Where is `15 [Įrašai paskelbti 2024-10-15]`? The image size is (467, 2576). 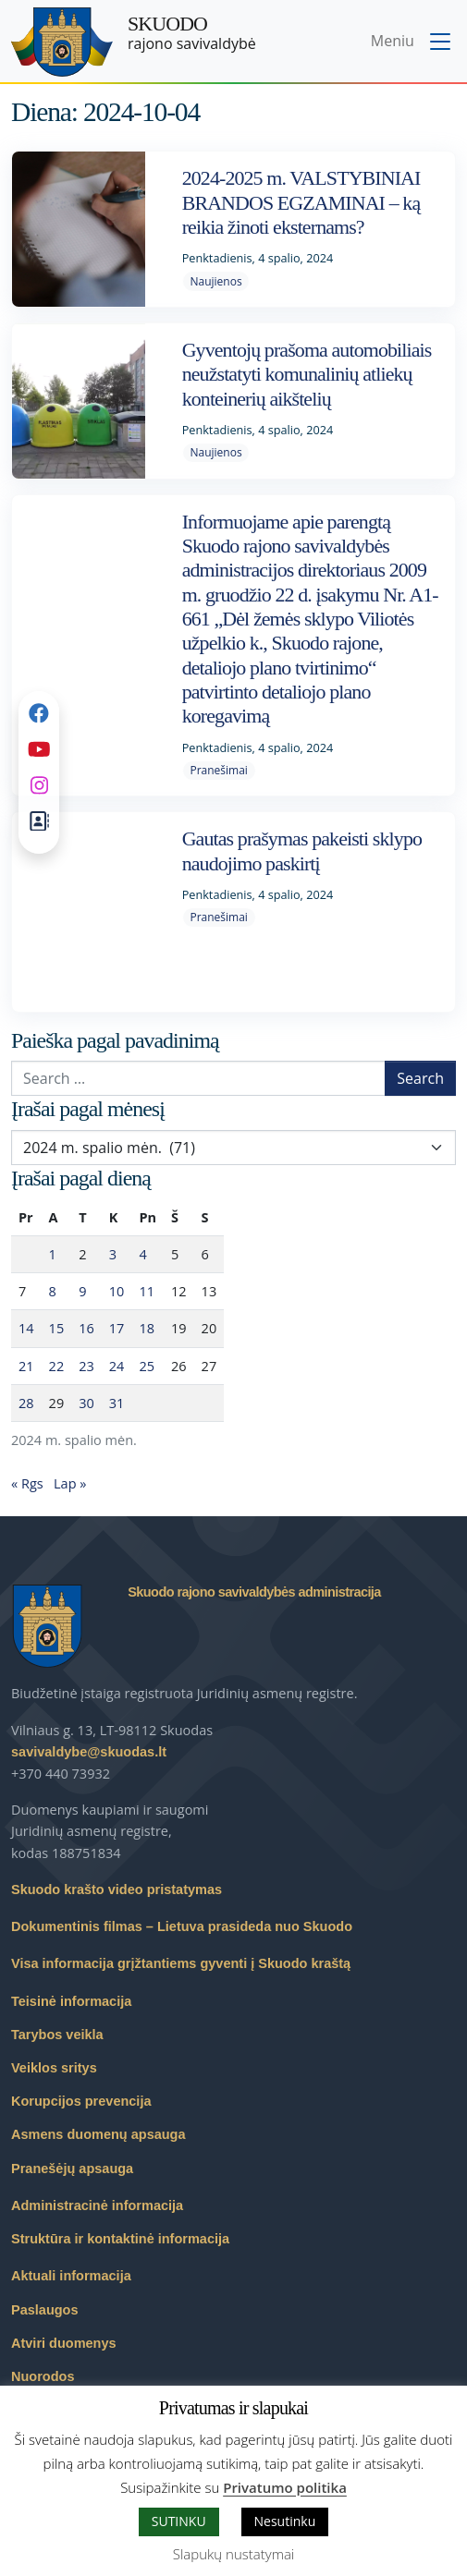
15 [Įrašai paskelbti 2024-10-15] is located at coordinates (57, 1327).